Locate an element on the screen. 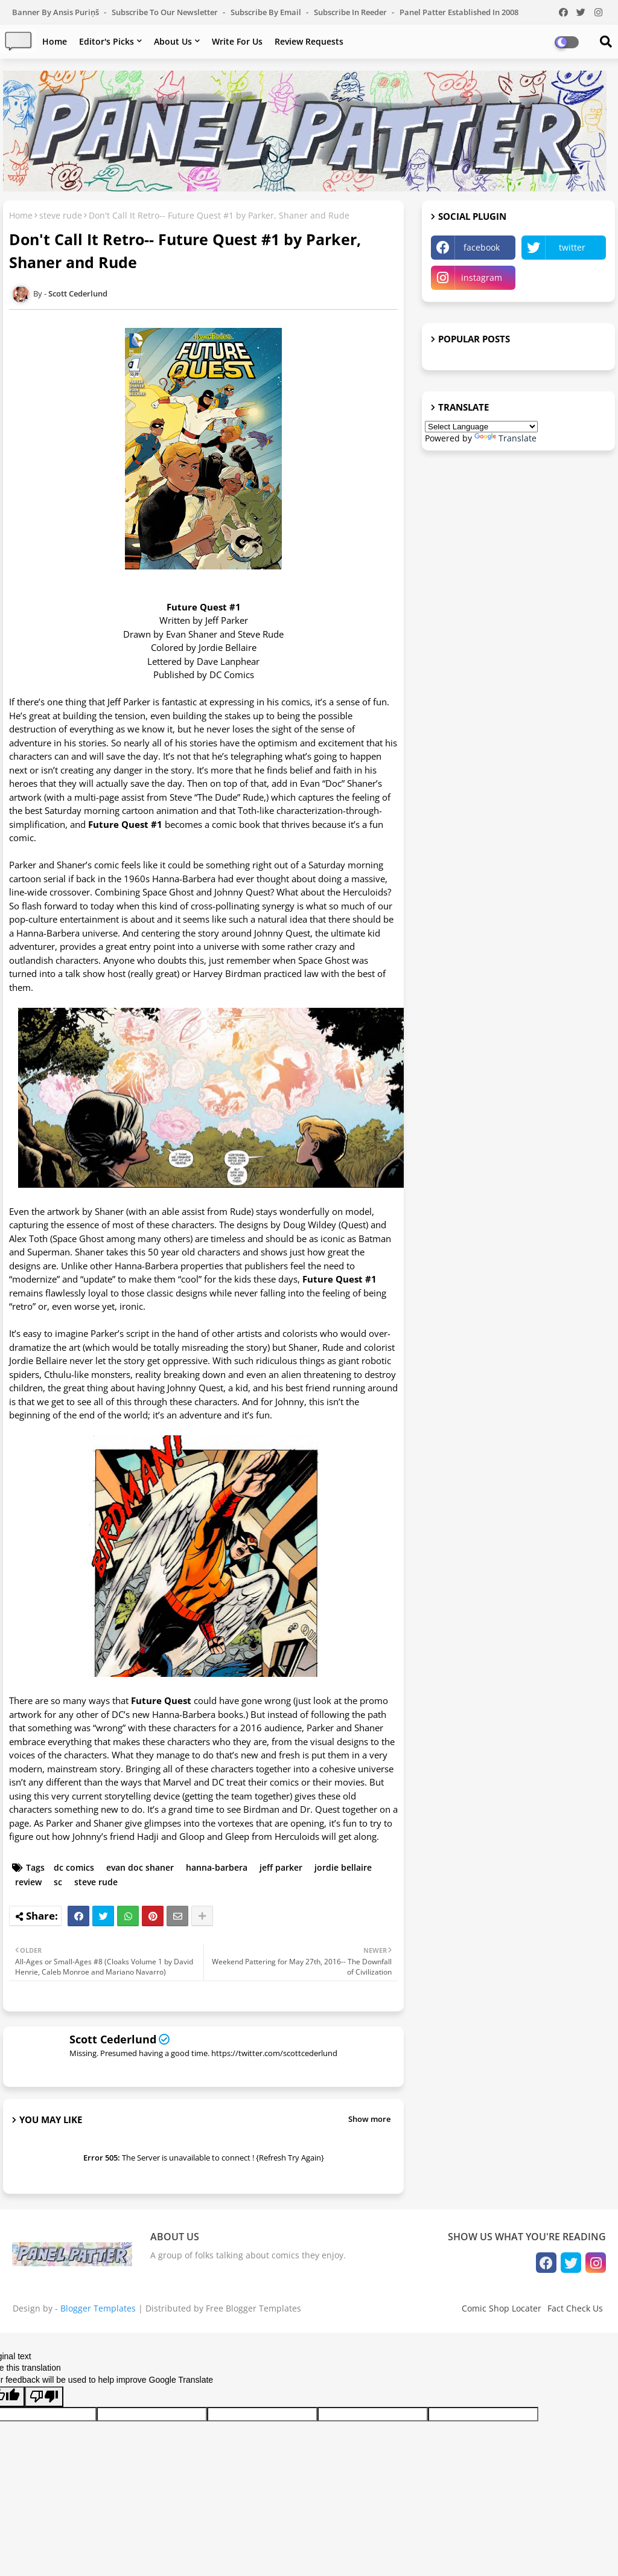  Review Requests is located at coordinates (309, 41).